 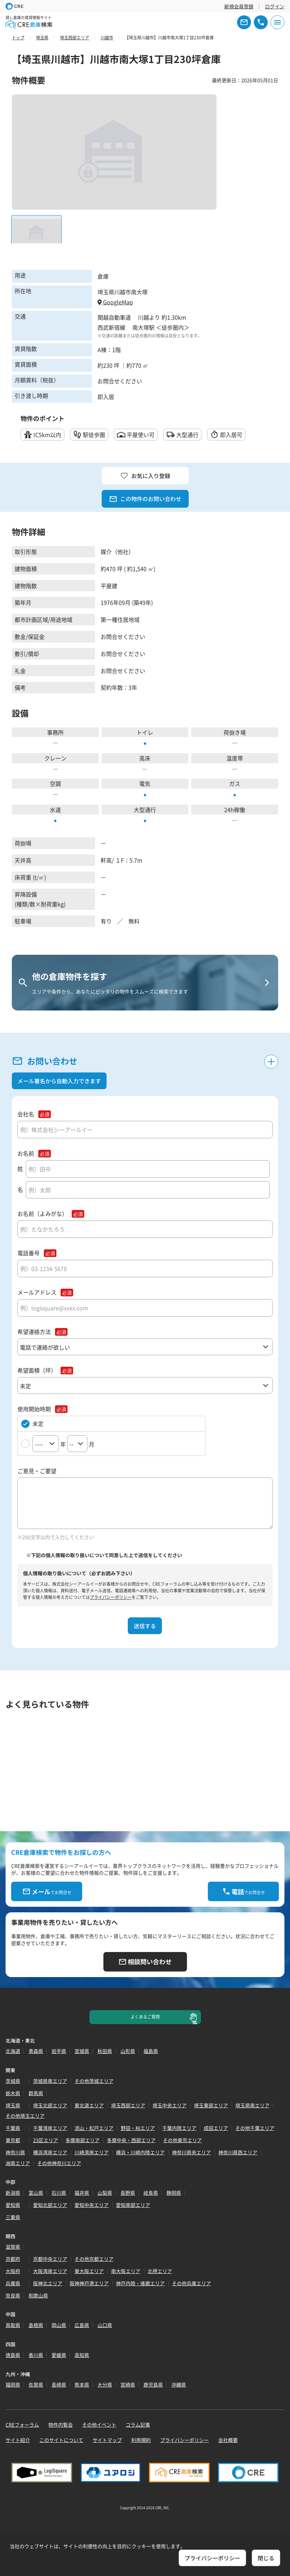 I want to click on 島根県, so click(x=36, y=2324).